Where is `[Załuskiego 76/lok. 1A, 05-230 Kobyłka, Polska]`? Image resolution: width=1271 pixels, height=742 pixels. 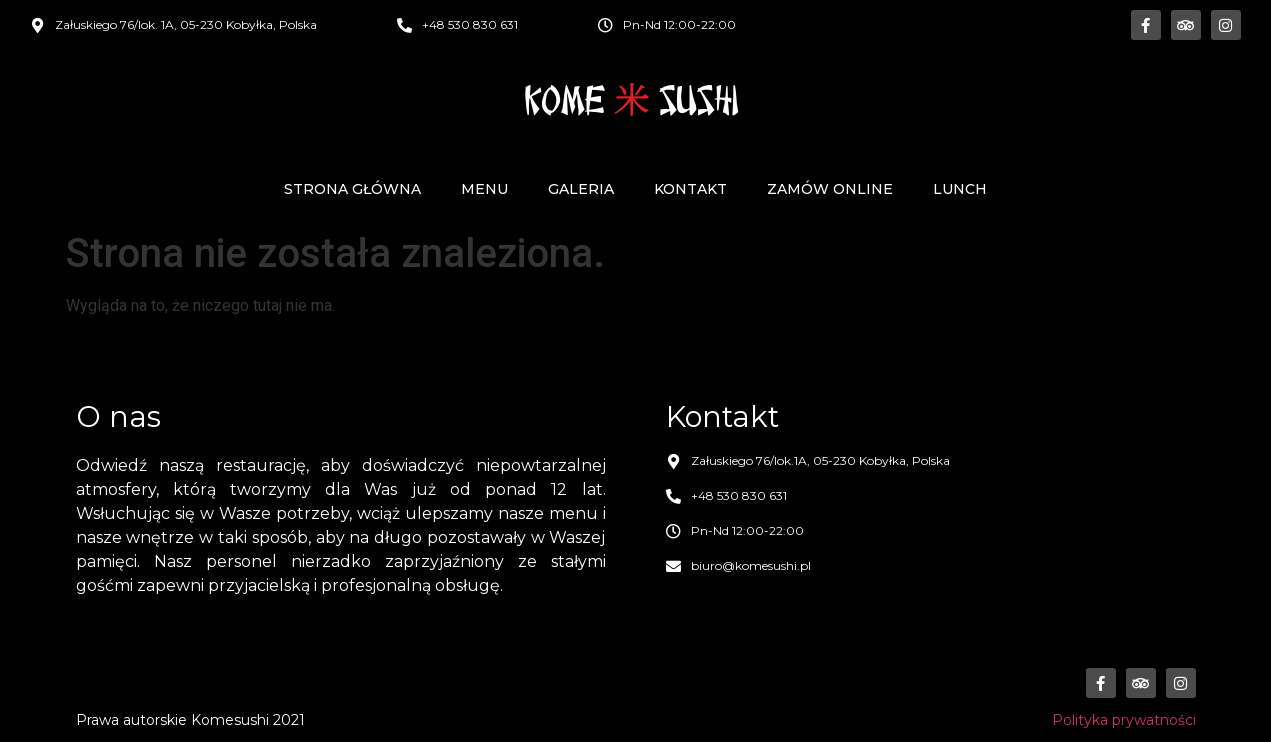 [Załuskiego 76/lok. 1A, 05-230 Kobyłka, Polska] is located at coordinates (37, 25).